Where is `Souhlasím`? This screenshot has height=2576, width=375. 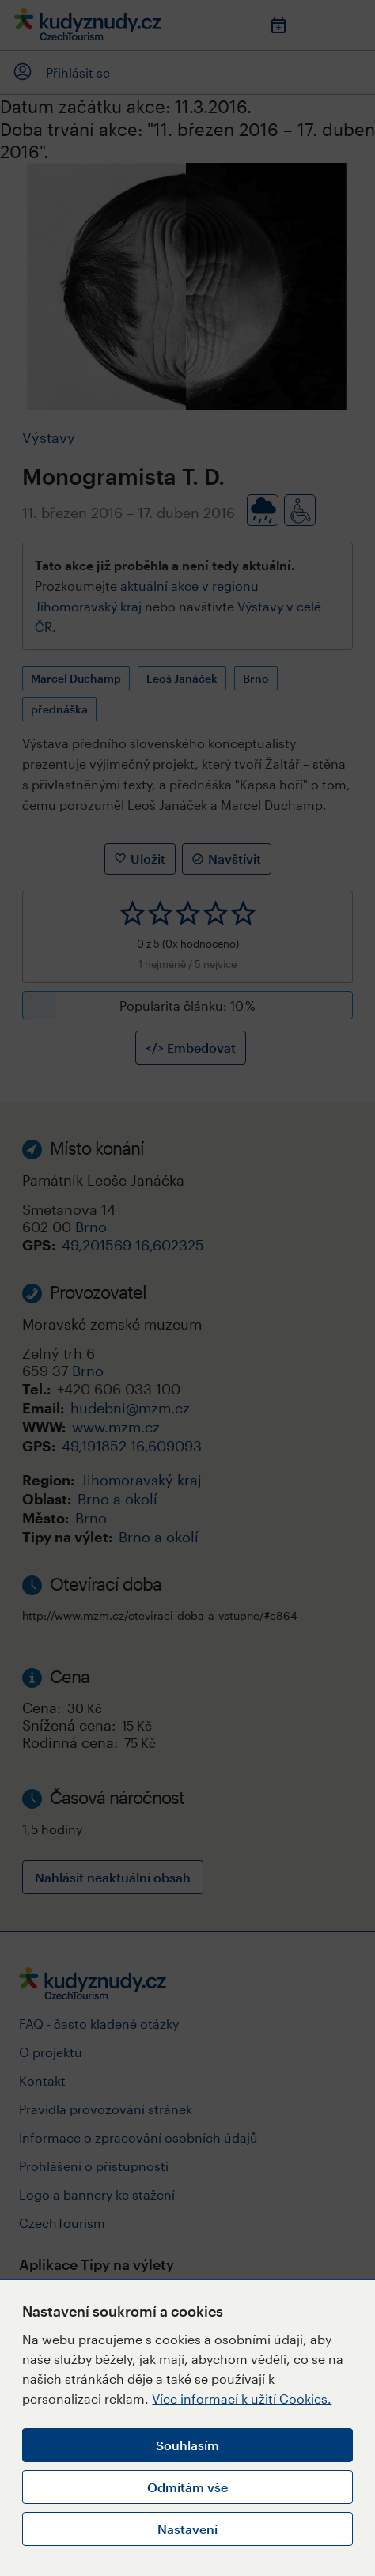
Souhlasím is located at coordinates (187, 2445).